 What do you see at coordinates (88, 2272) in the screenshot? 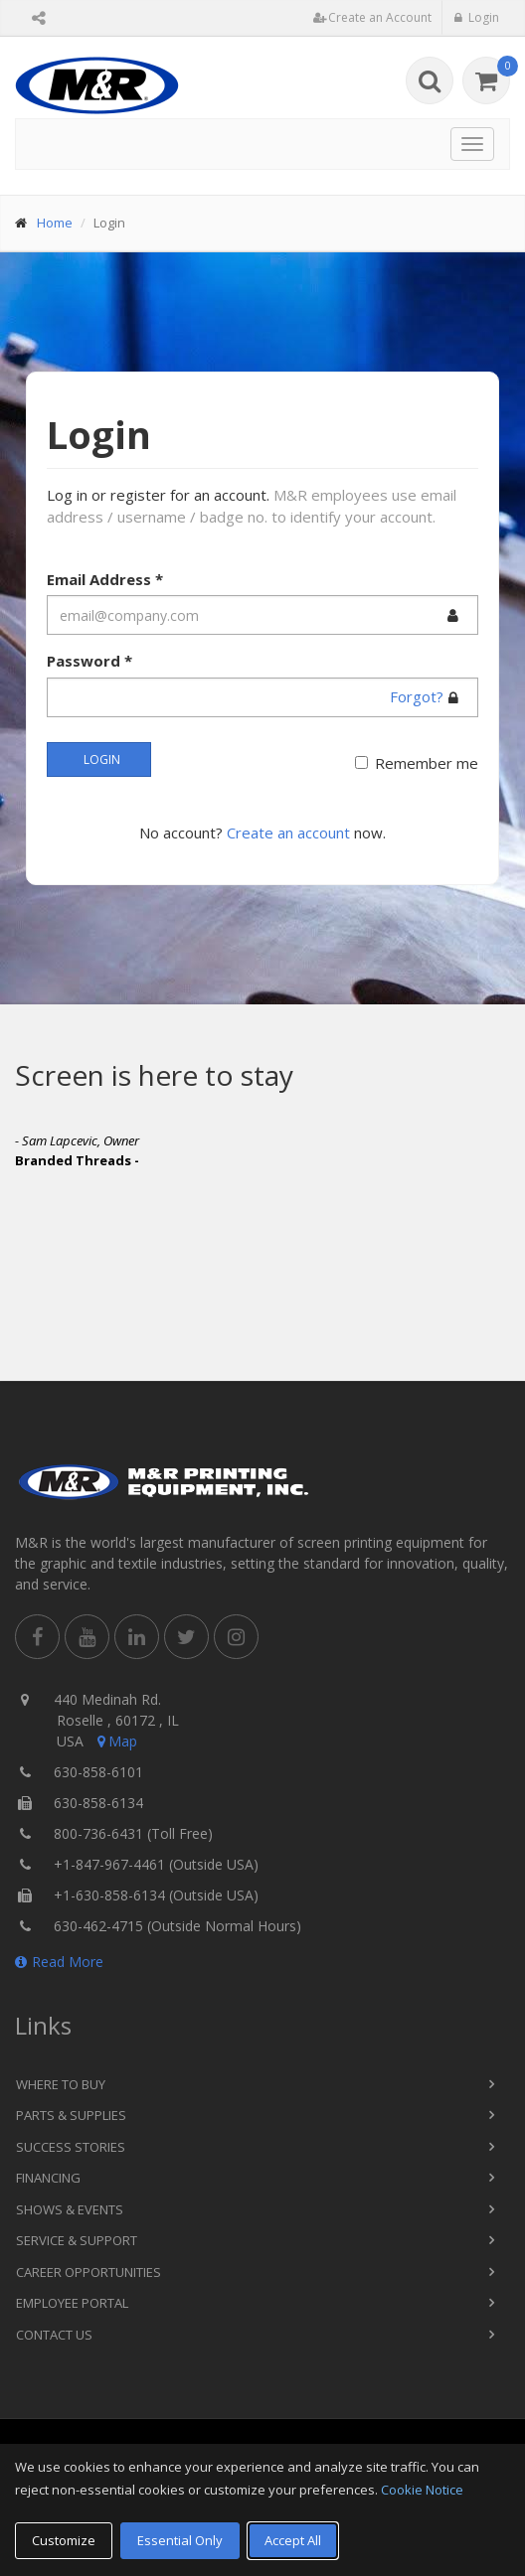
I see `Career Opportunities` at bounding box center [88, 2272].